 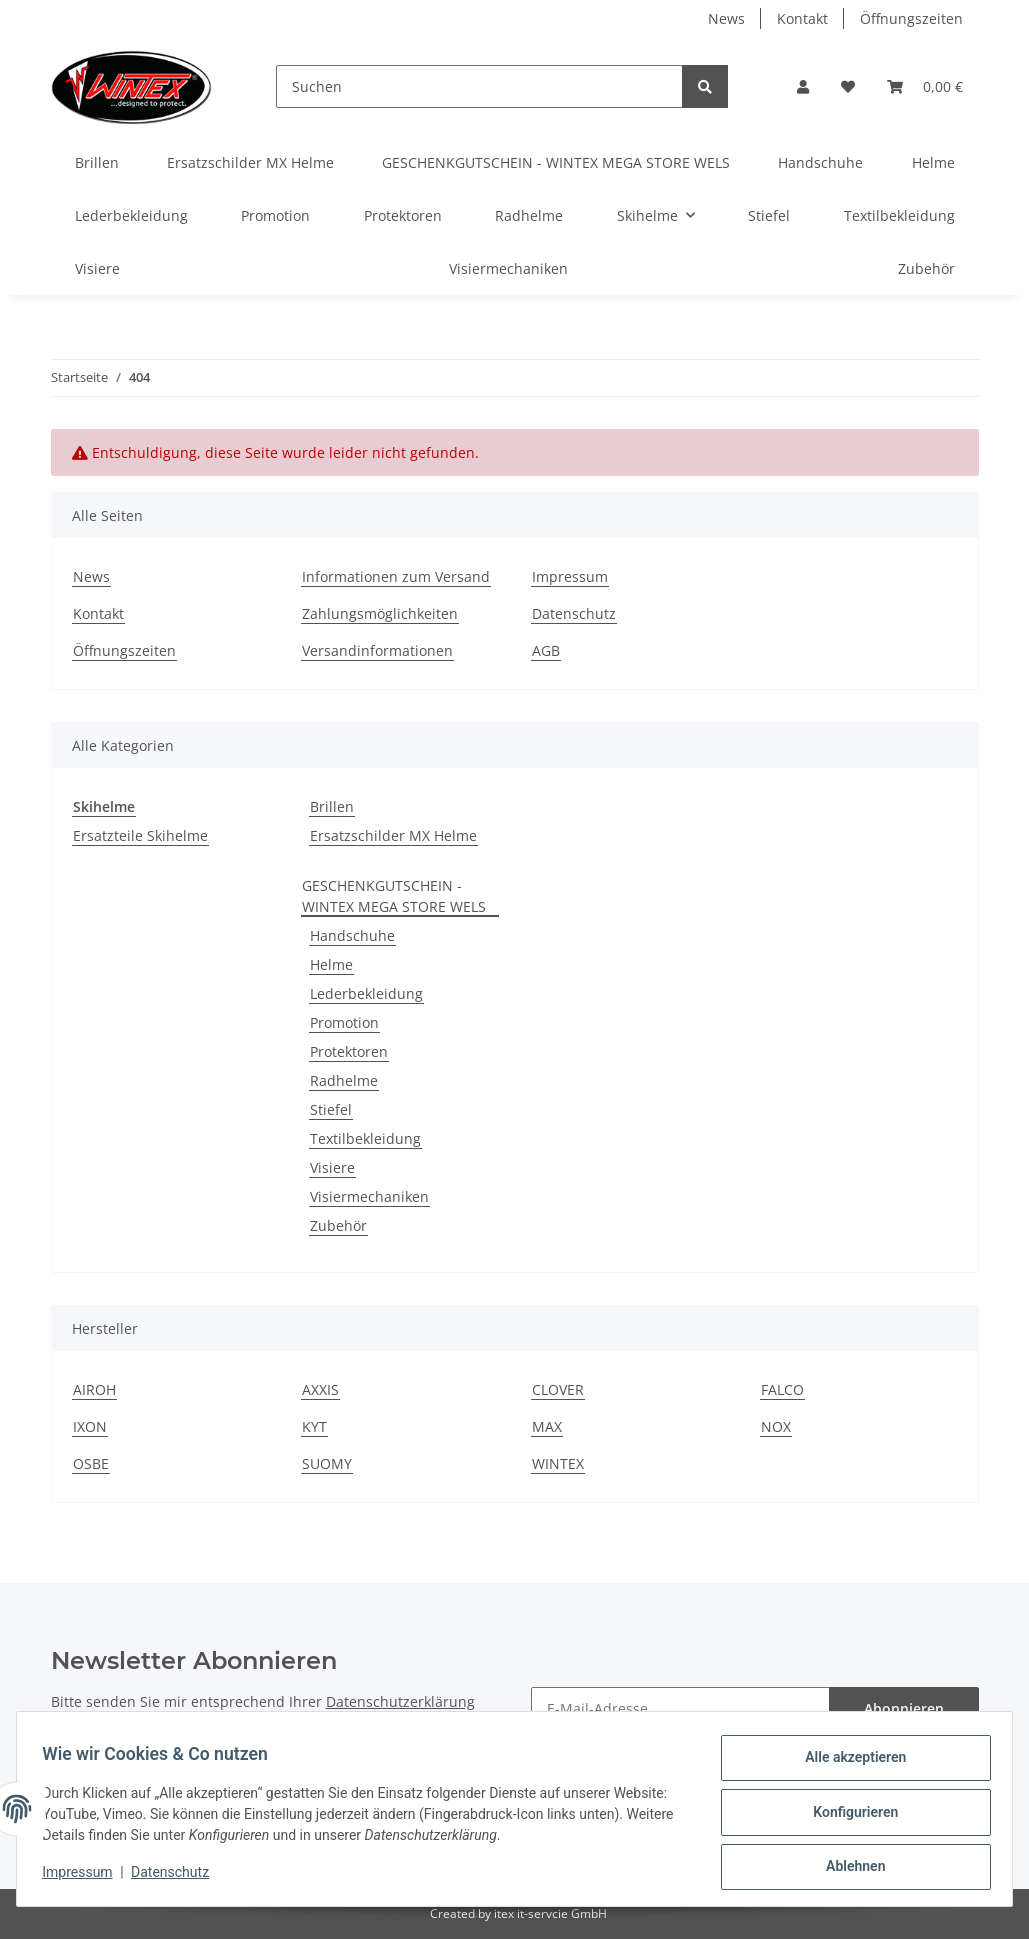 What do you see at coordinates (396, 576) in the screenshot?
I see `Informationen zum Versand` at bounding box center [396, 576].